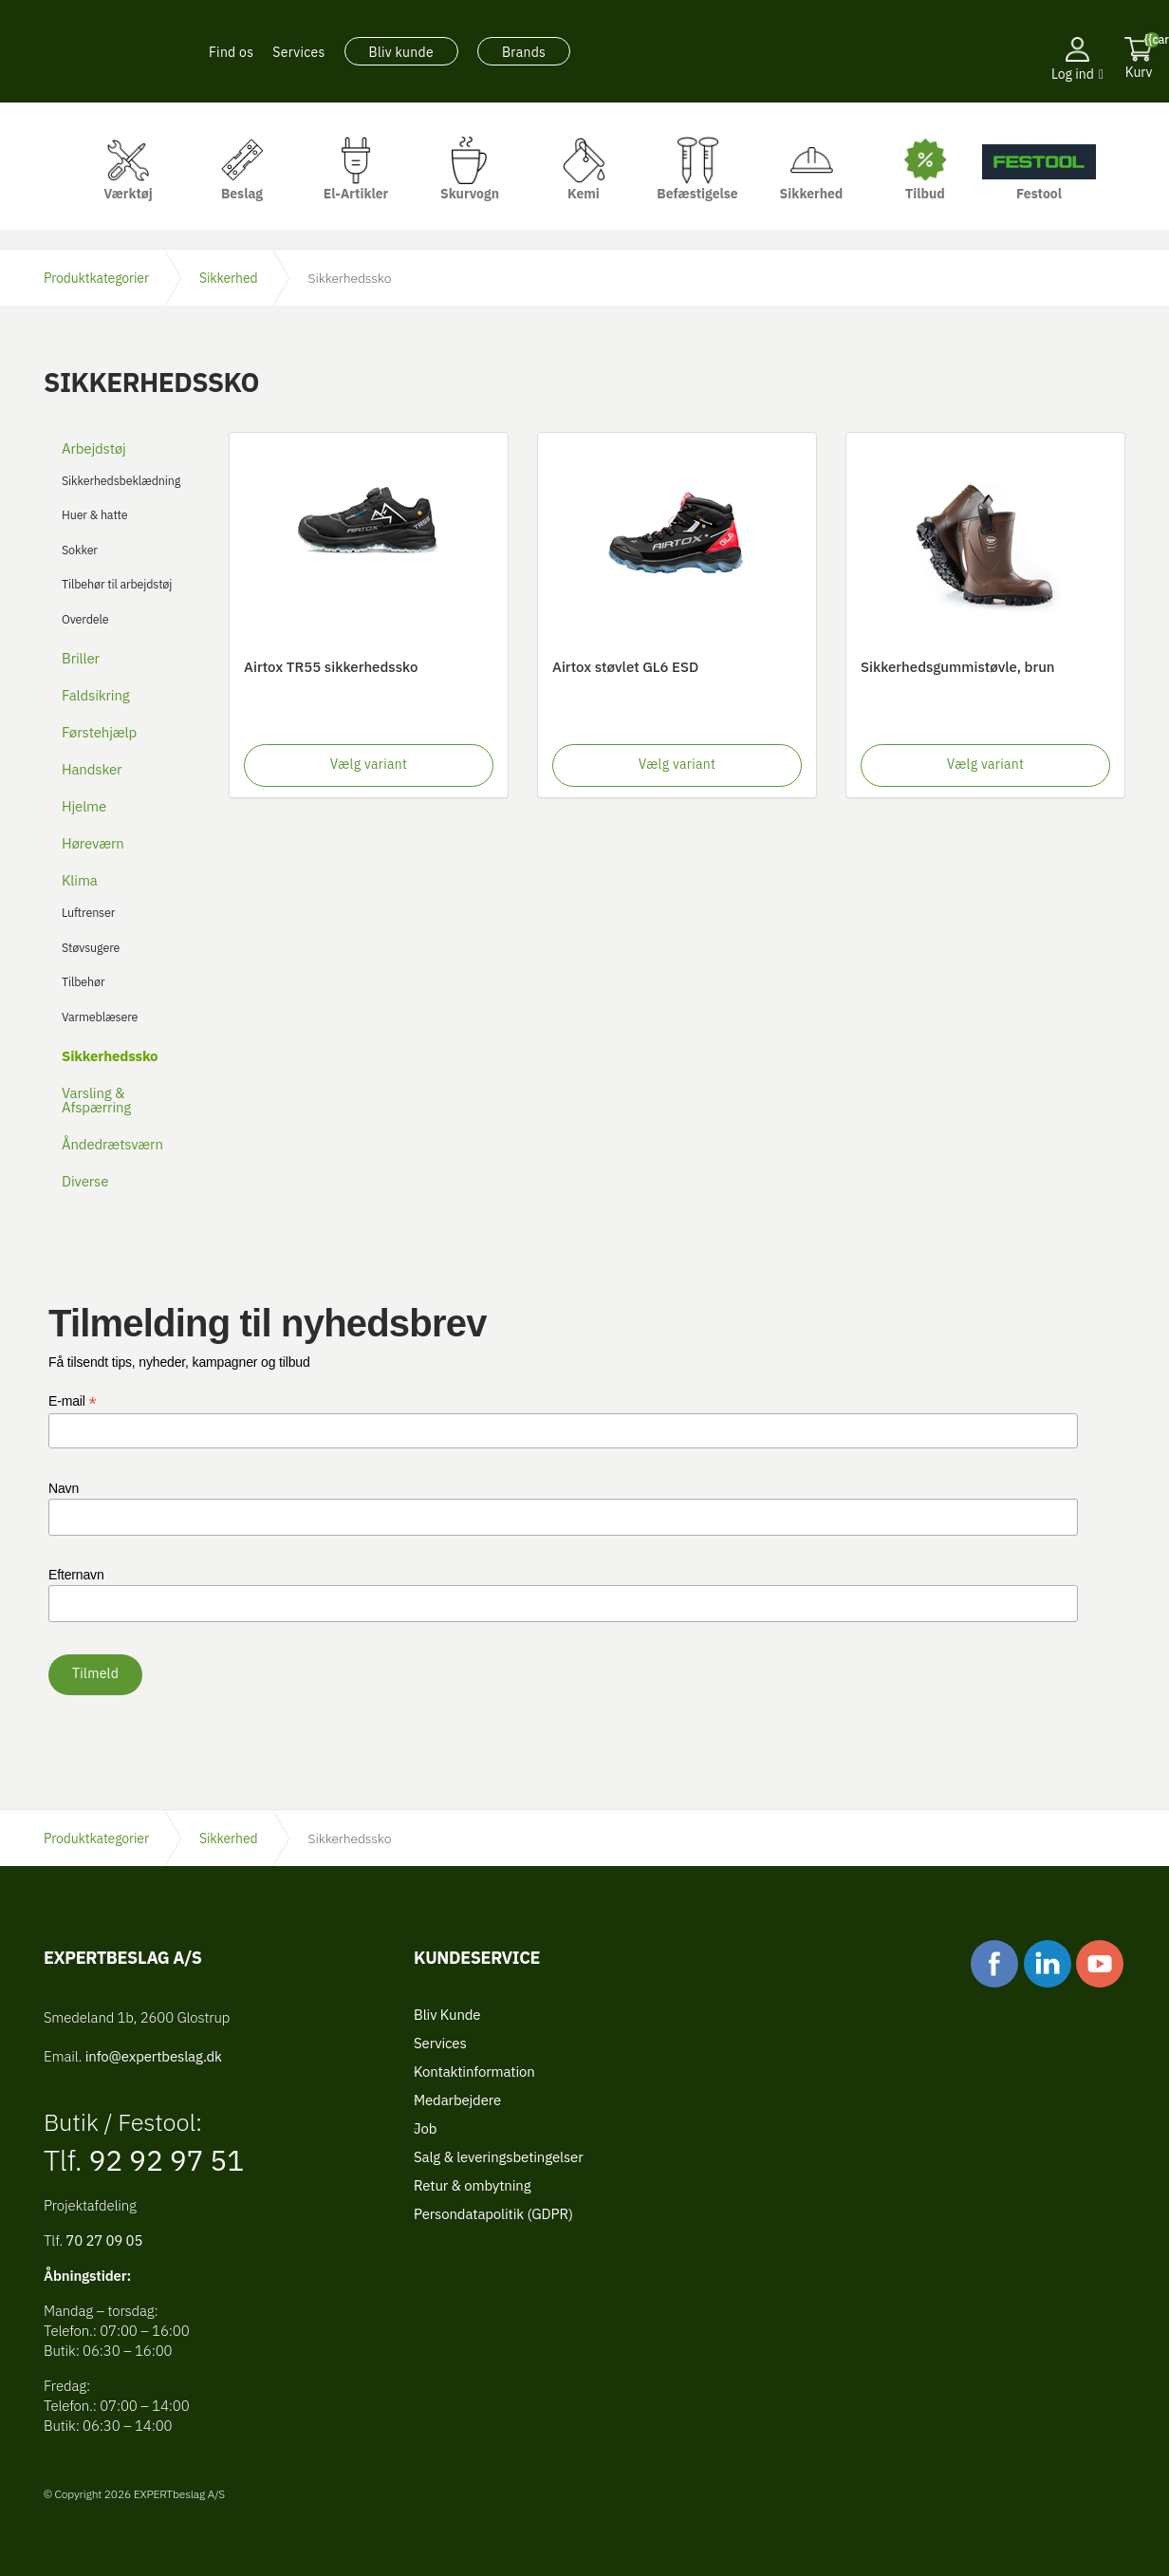 The height and width of the screenshot is (2576, 1169). I want to click on Sokker, so click(80, 549).